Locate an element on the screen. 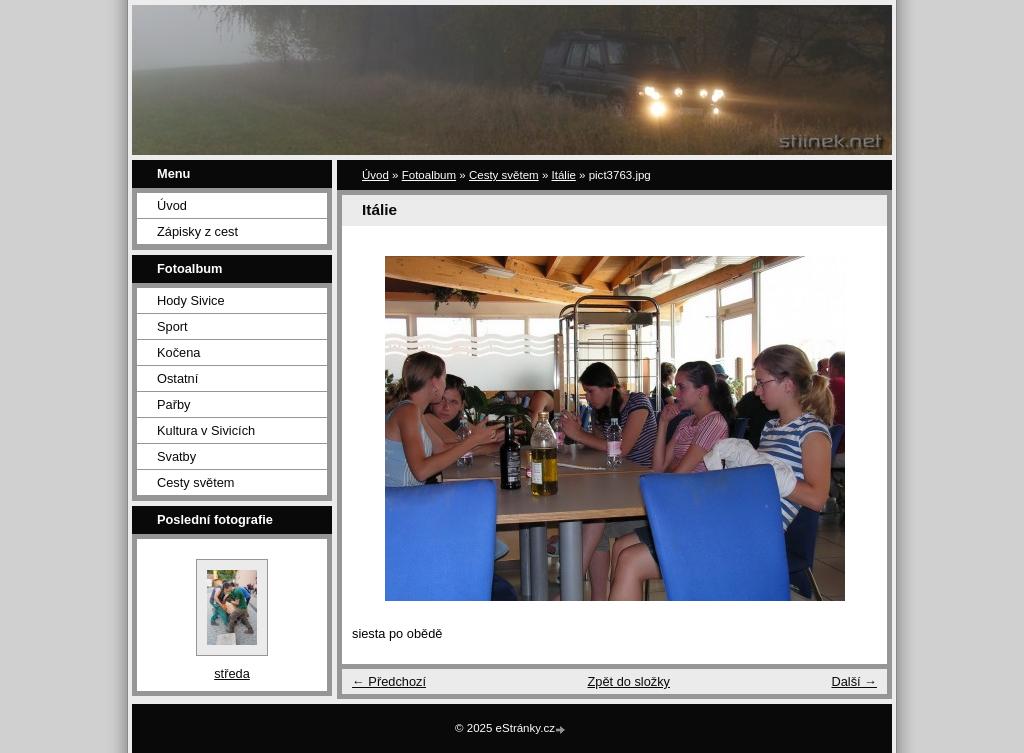 This screenshot has width=1024, height=753. Zápisky z cest is located at coordinates (197, 231).